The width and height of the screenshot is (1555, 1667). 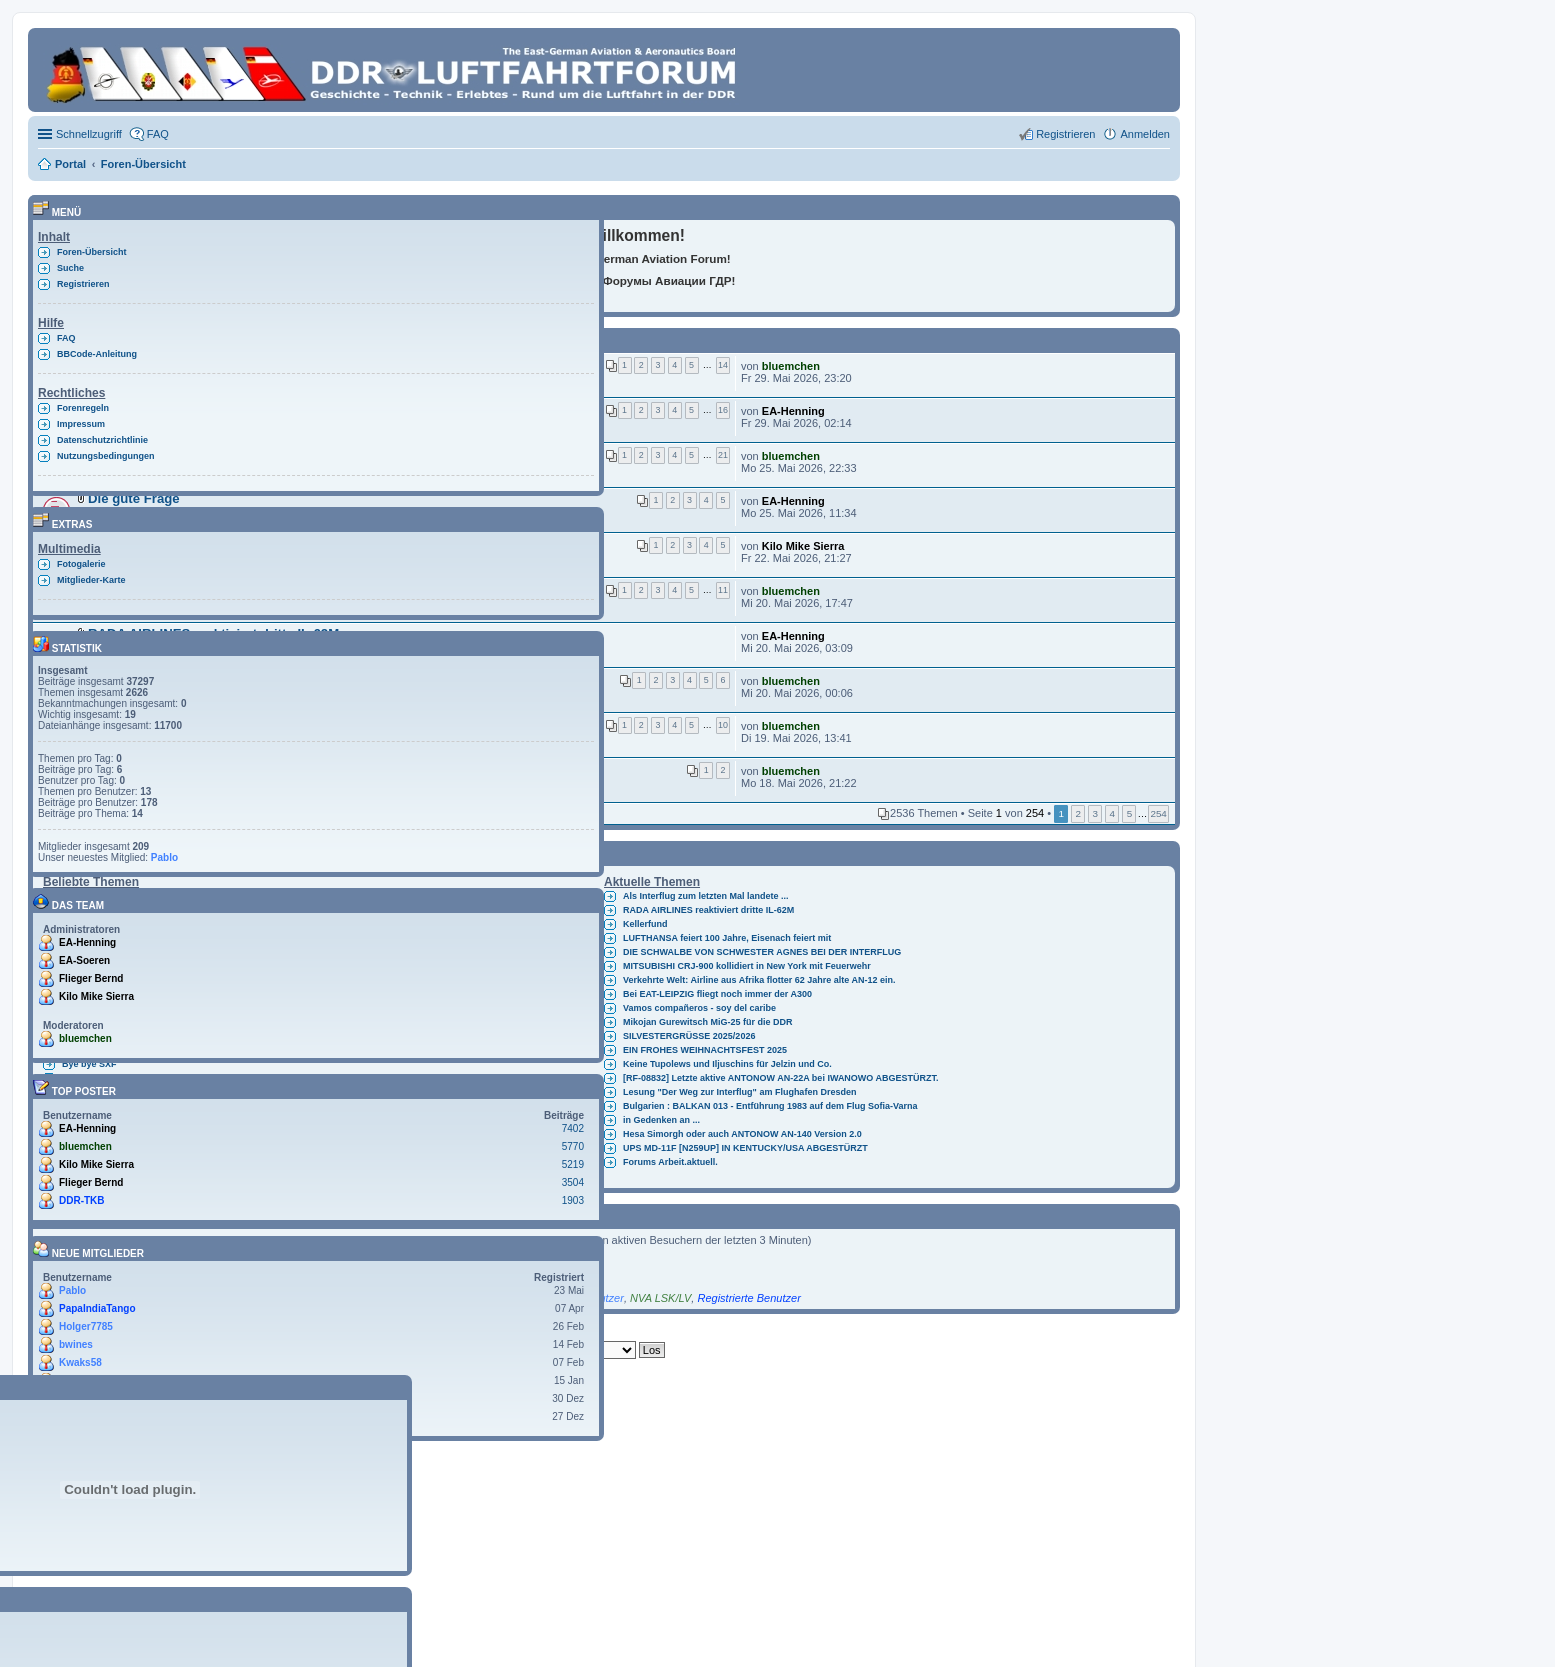 I want to click on Als Interflug zum letzten Mal landete ..., so click(x=706, y=896).